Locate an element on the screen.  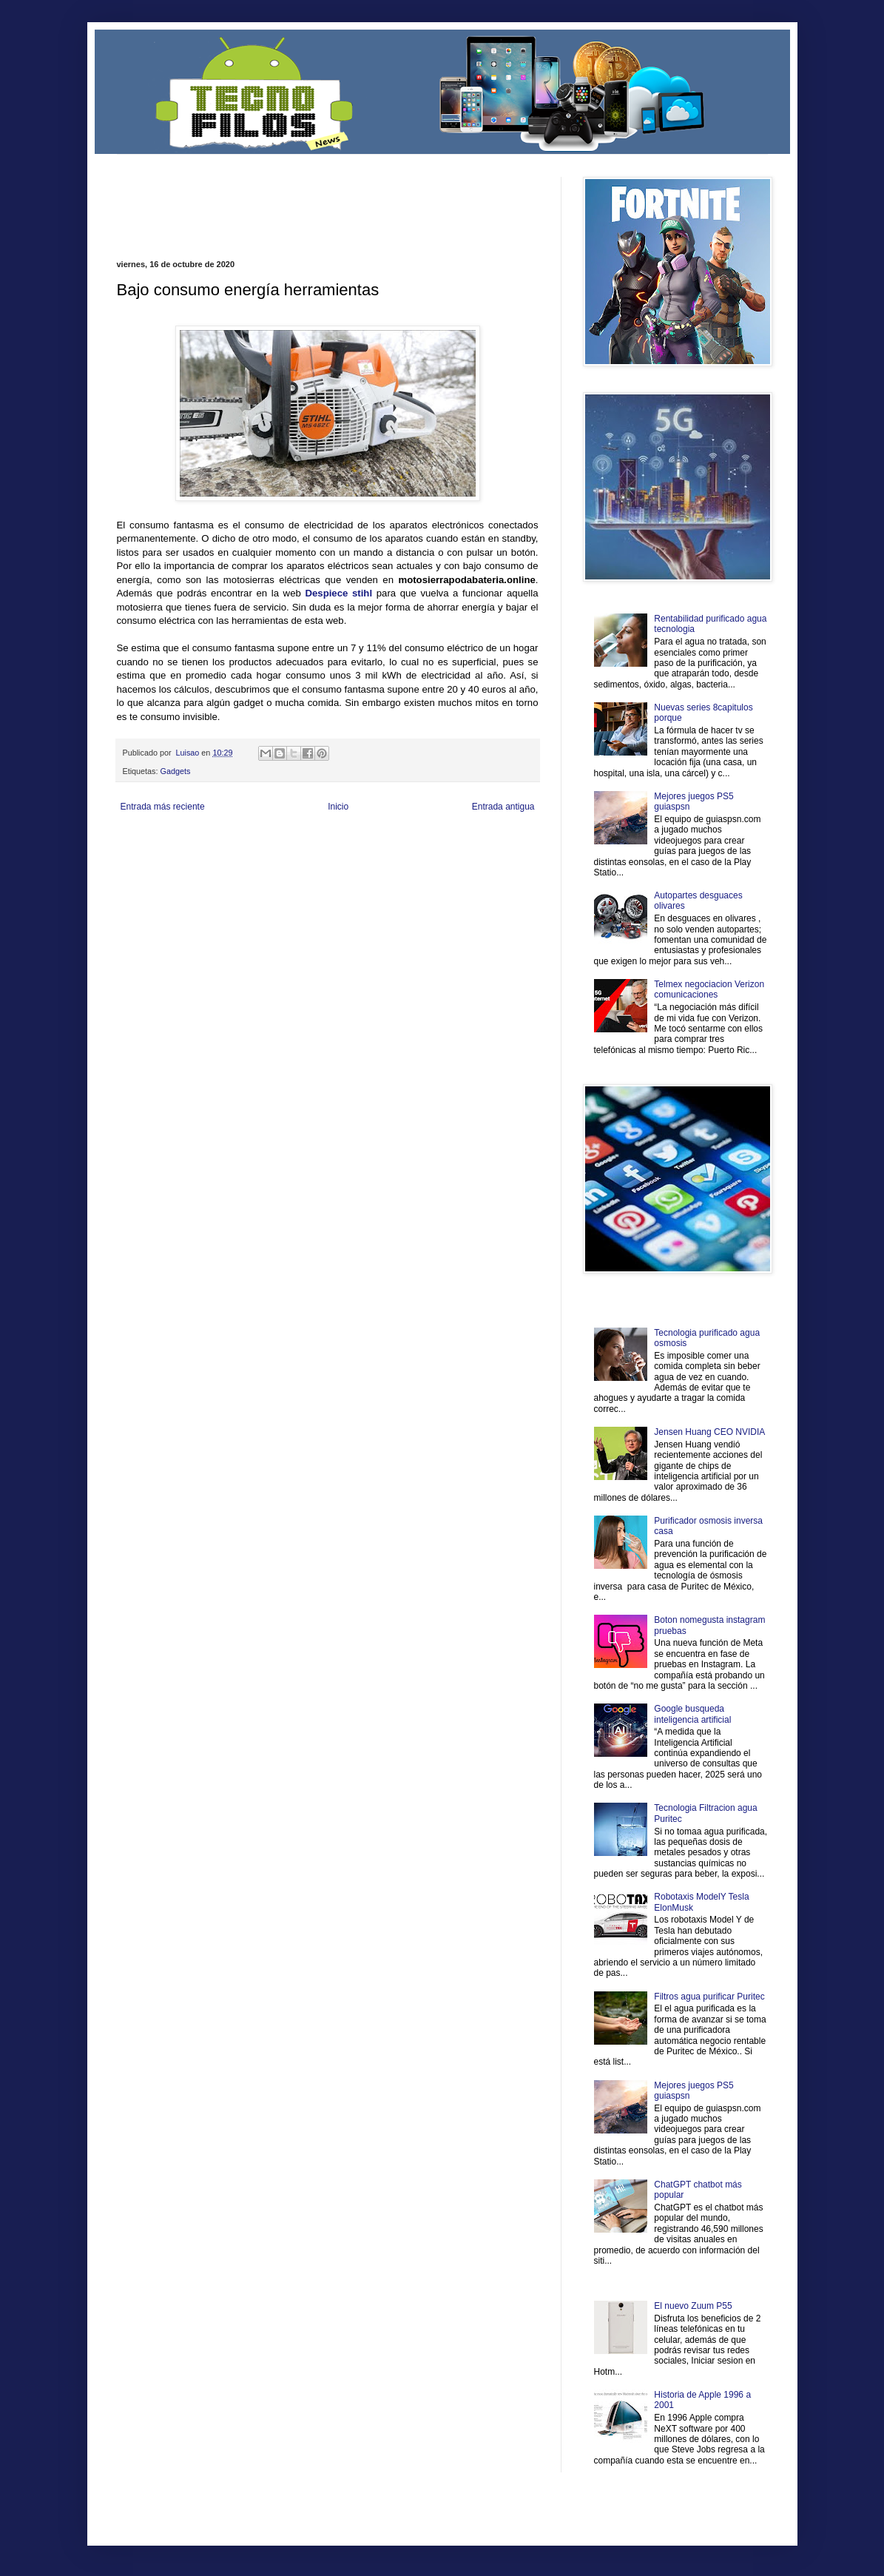
Be Saludable is located at coordinates (196, 842).